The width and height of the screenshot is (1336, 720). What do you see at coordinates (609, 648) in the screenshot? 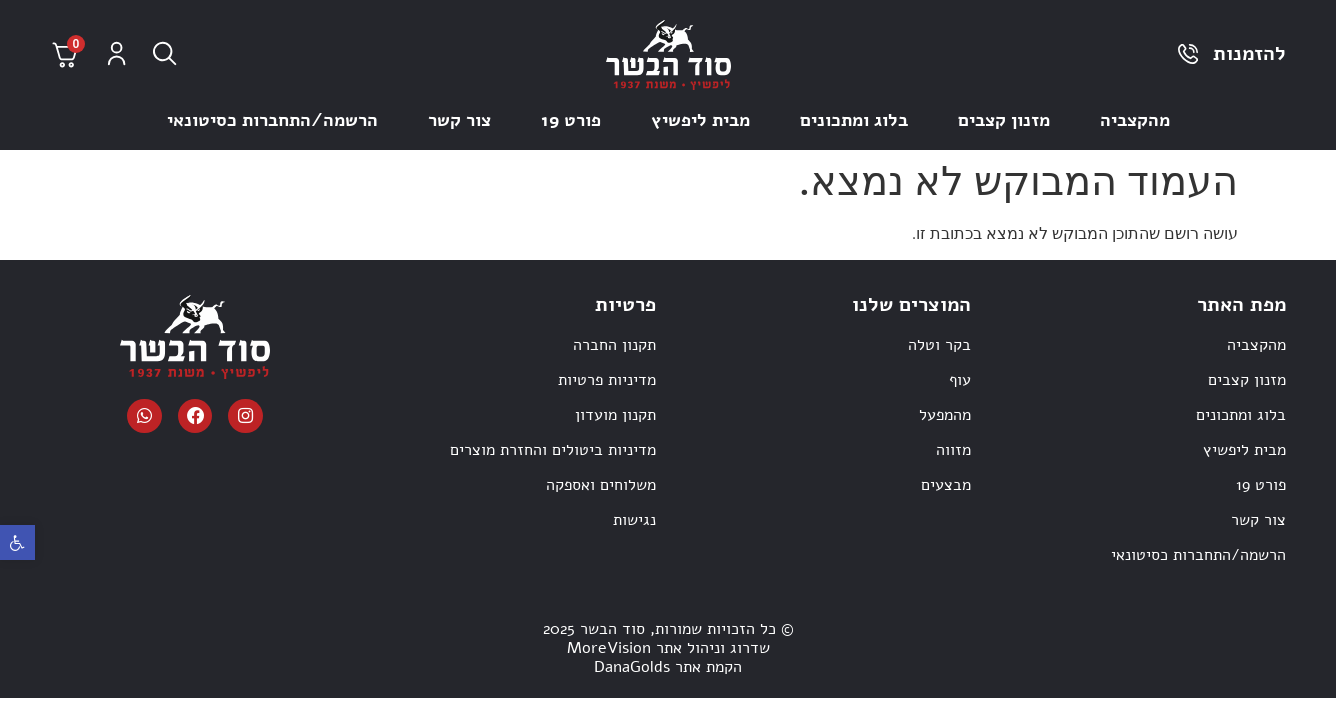
I see `MoreVision` at bounding box center [609, 648].